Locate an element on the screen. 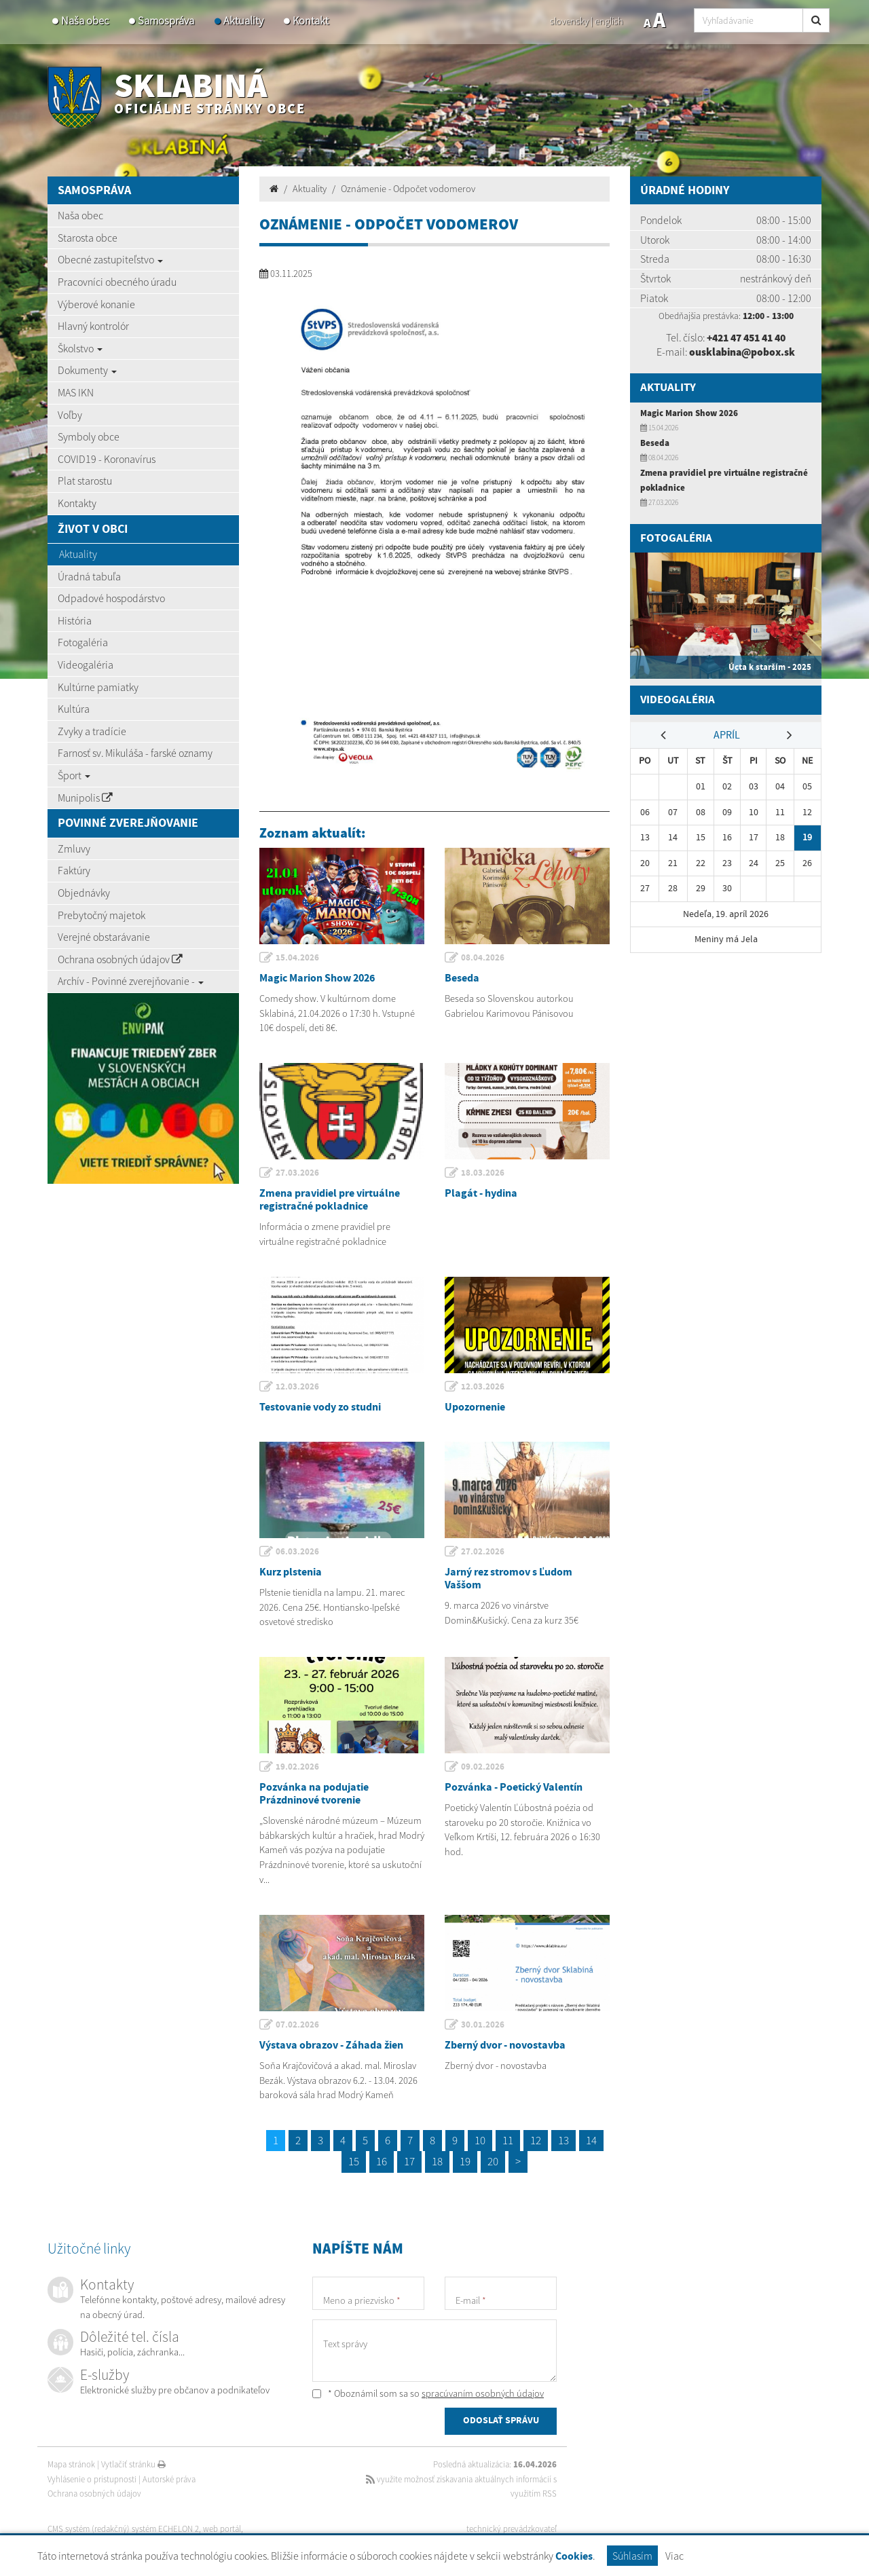 This screenshot has height=2576, width=869. Naša obec is located at coordinates (85, 21).